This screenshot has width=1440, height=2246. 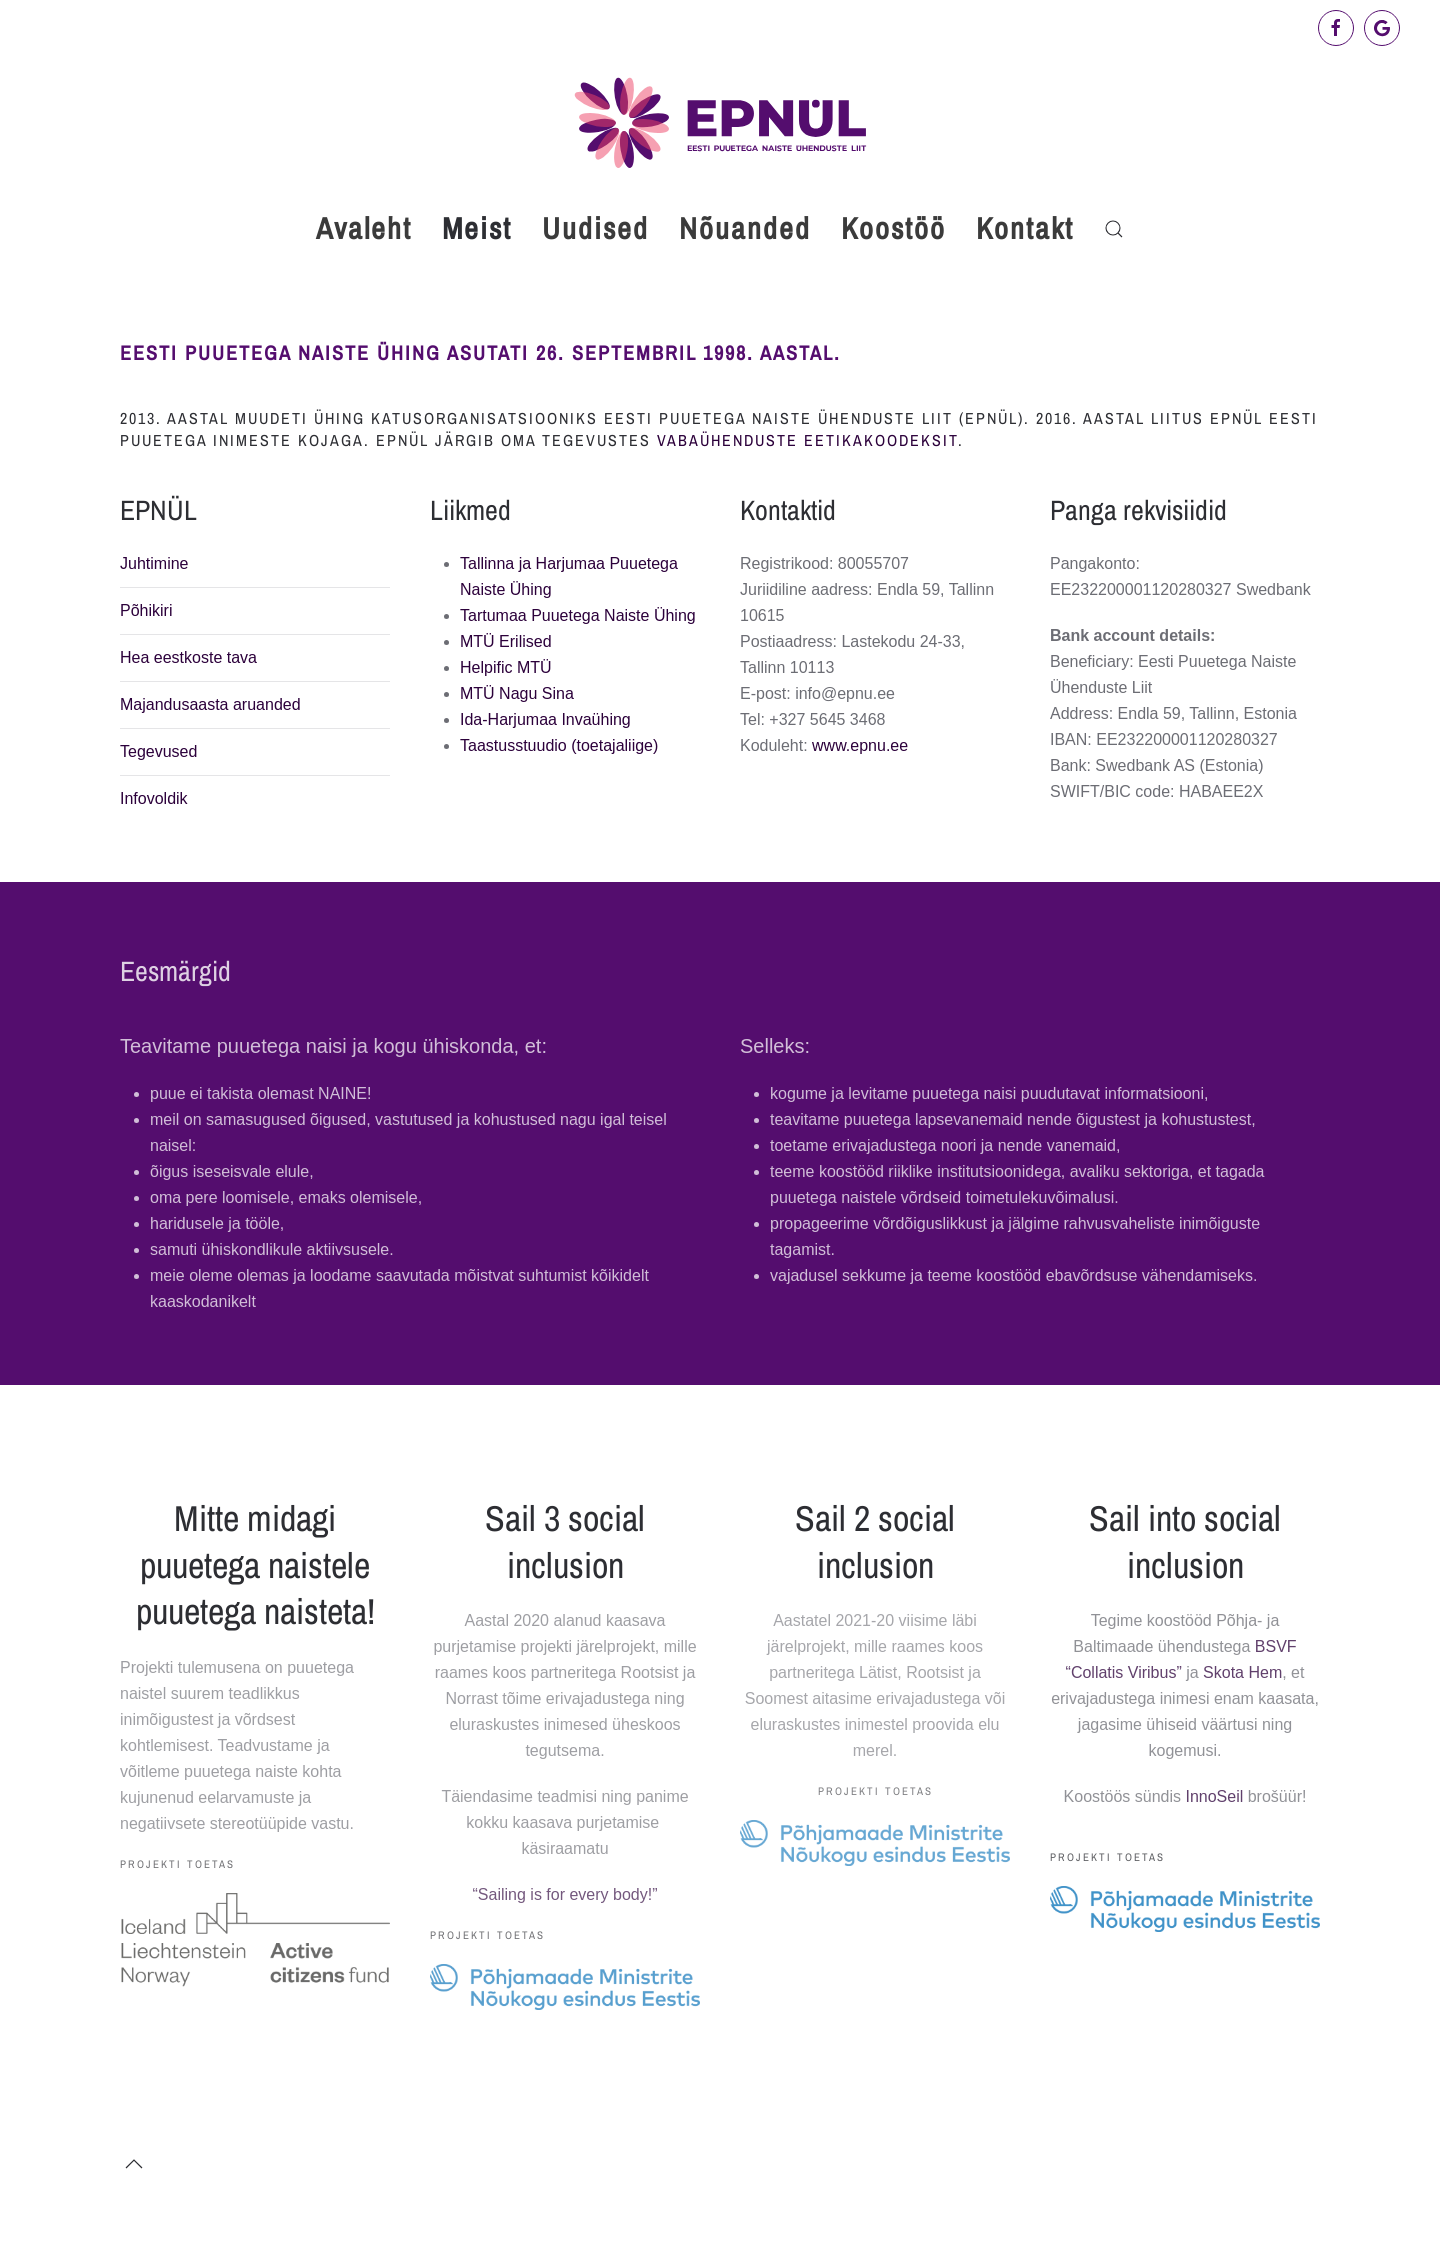 I want to click on Helpific MTÜ, so click(x=506, y=667).